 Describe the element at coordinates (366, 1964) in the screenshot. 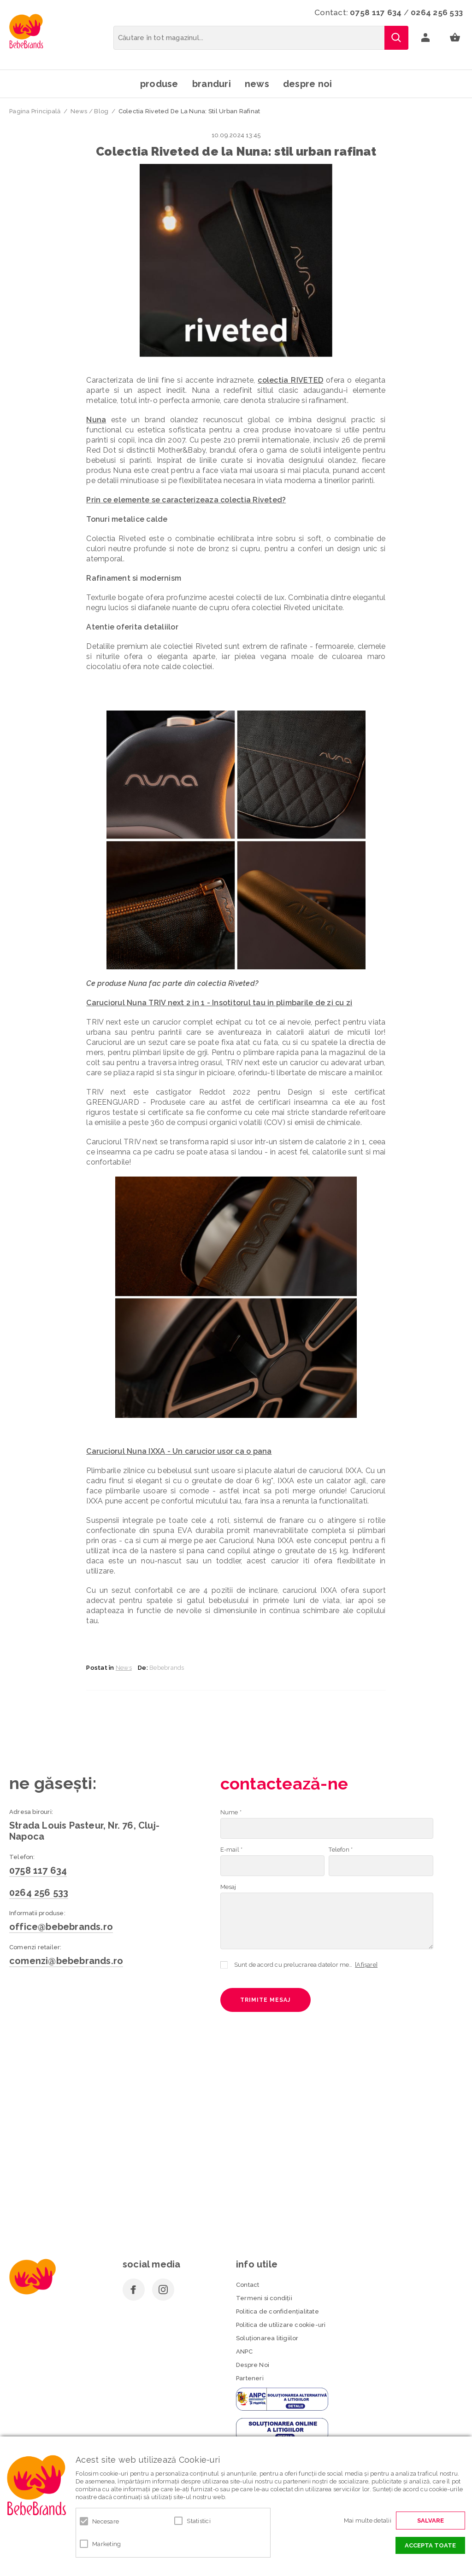

I see `[Afișare]` at that location.